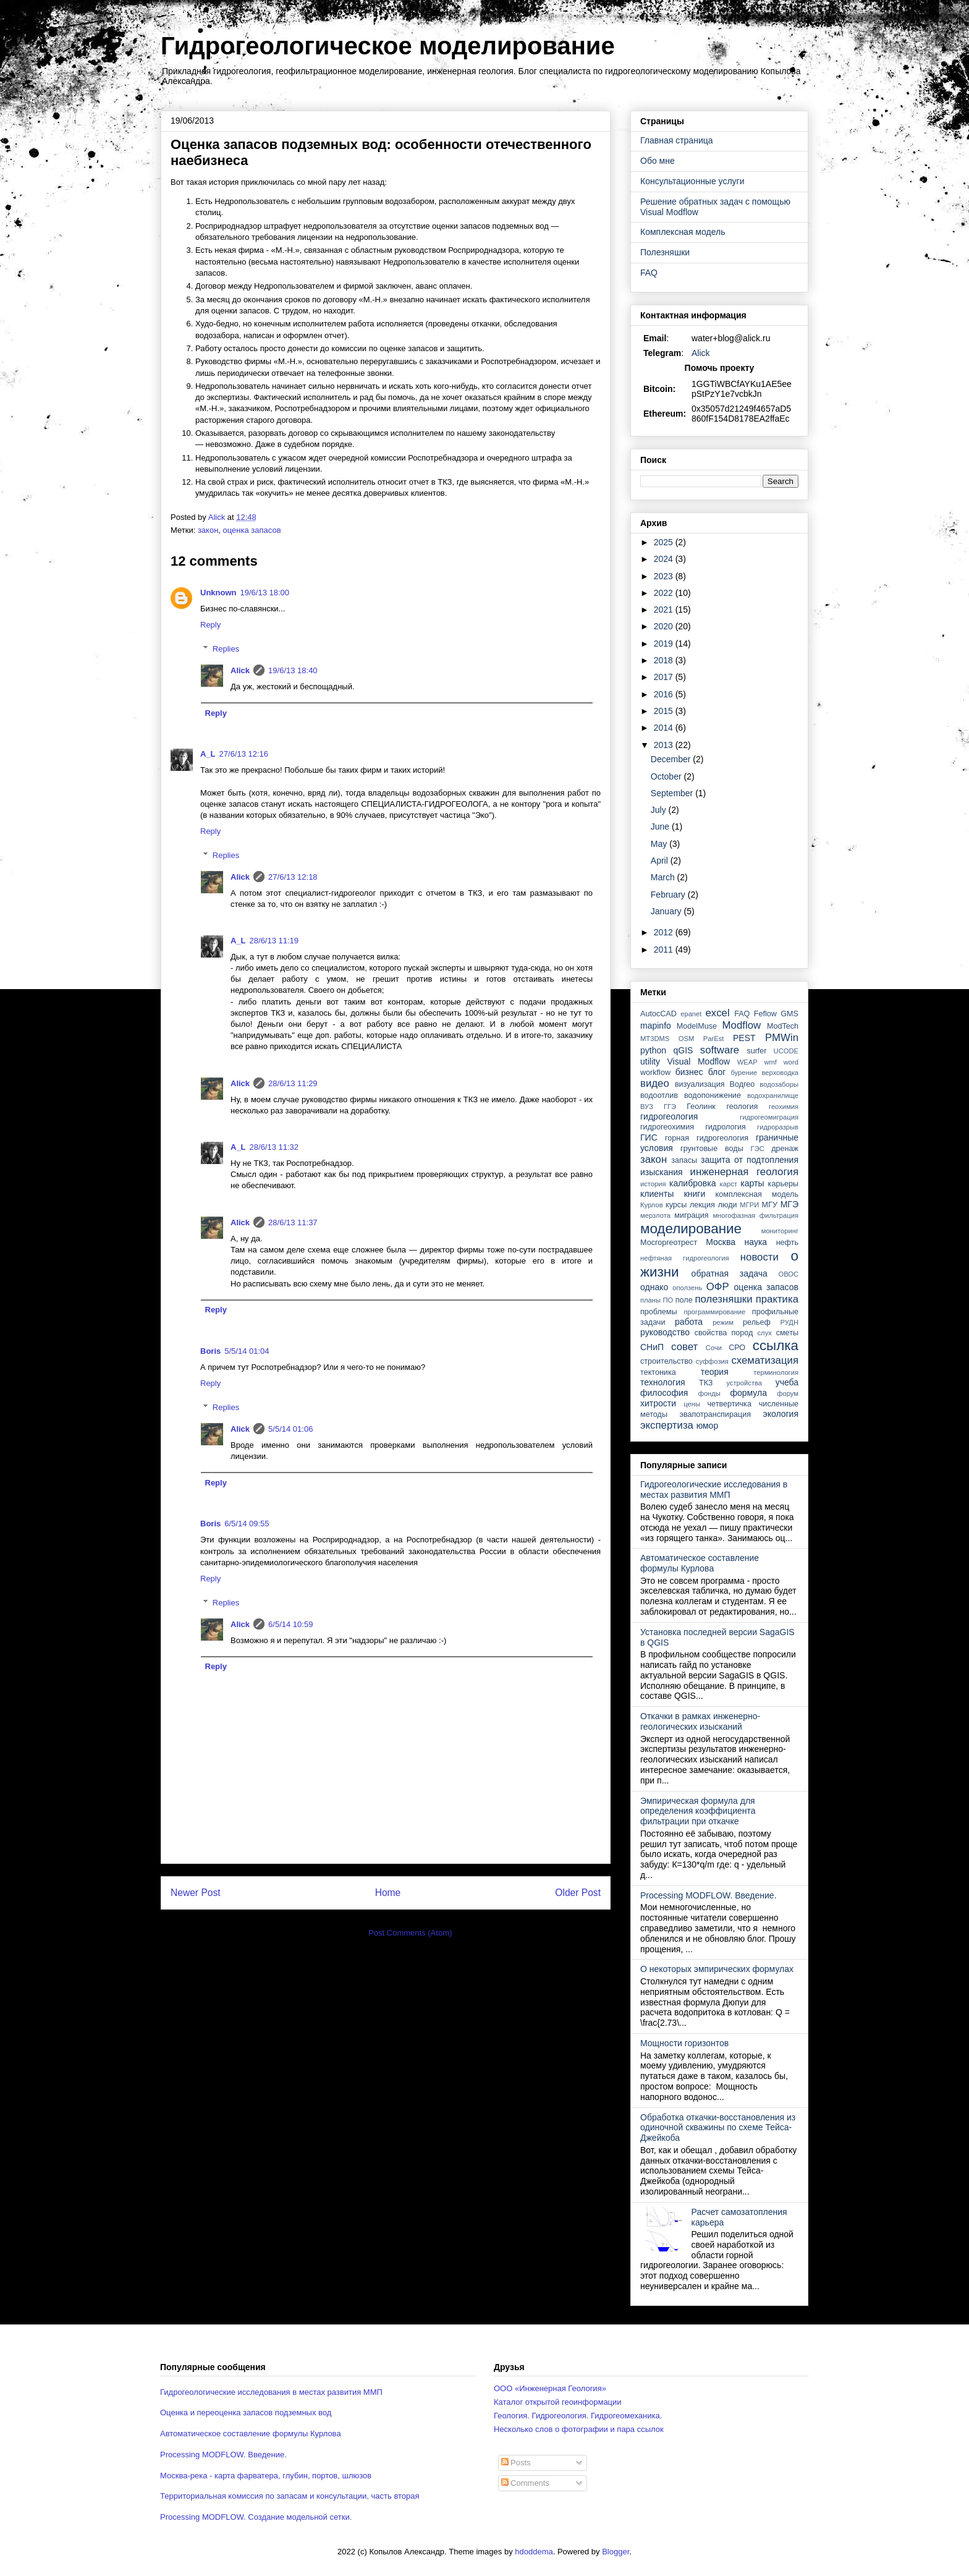 This screenshot has height=2576, width=969. What do you see at coordinates (714, 1347) in the screenshot?
I see `Сочи` at bounding box center [714, 1347].